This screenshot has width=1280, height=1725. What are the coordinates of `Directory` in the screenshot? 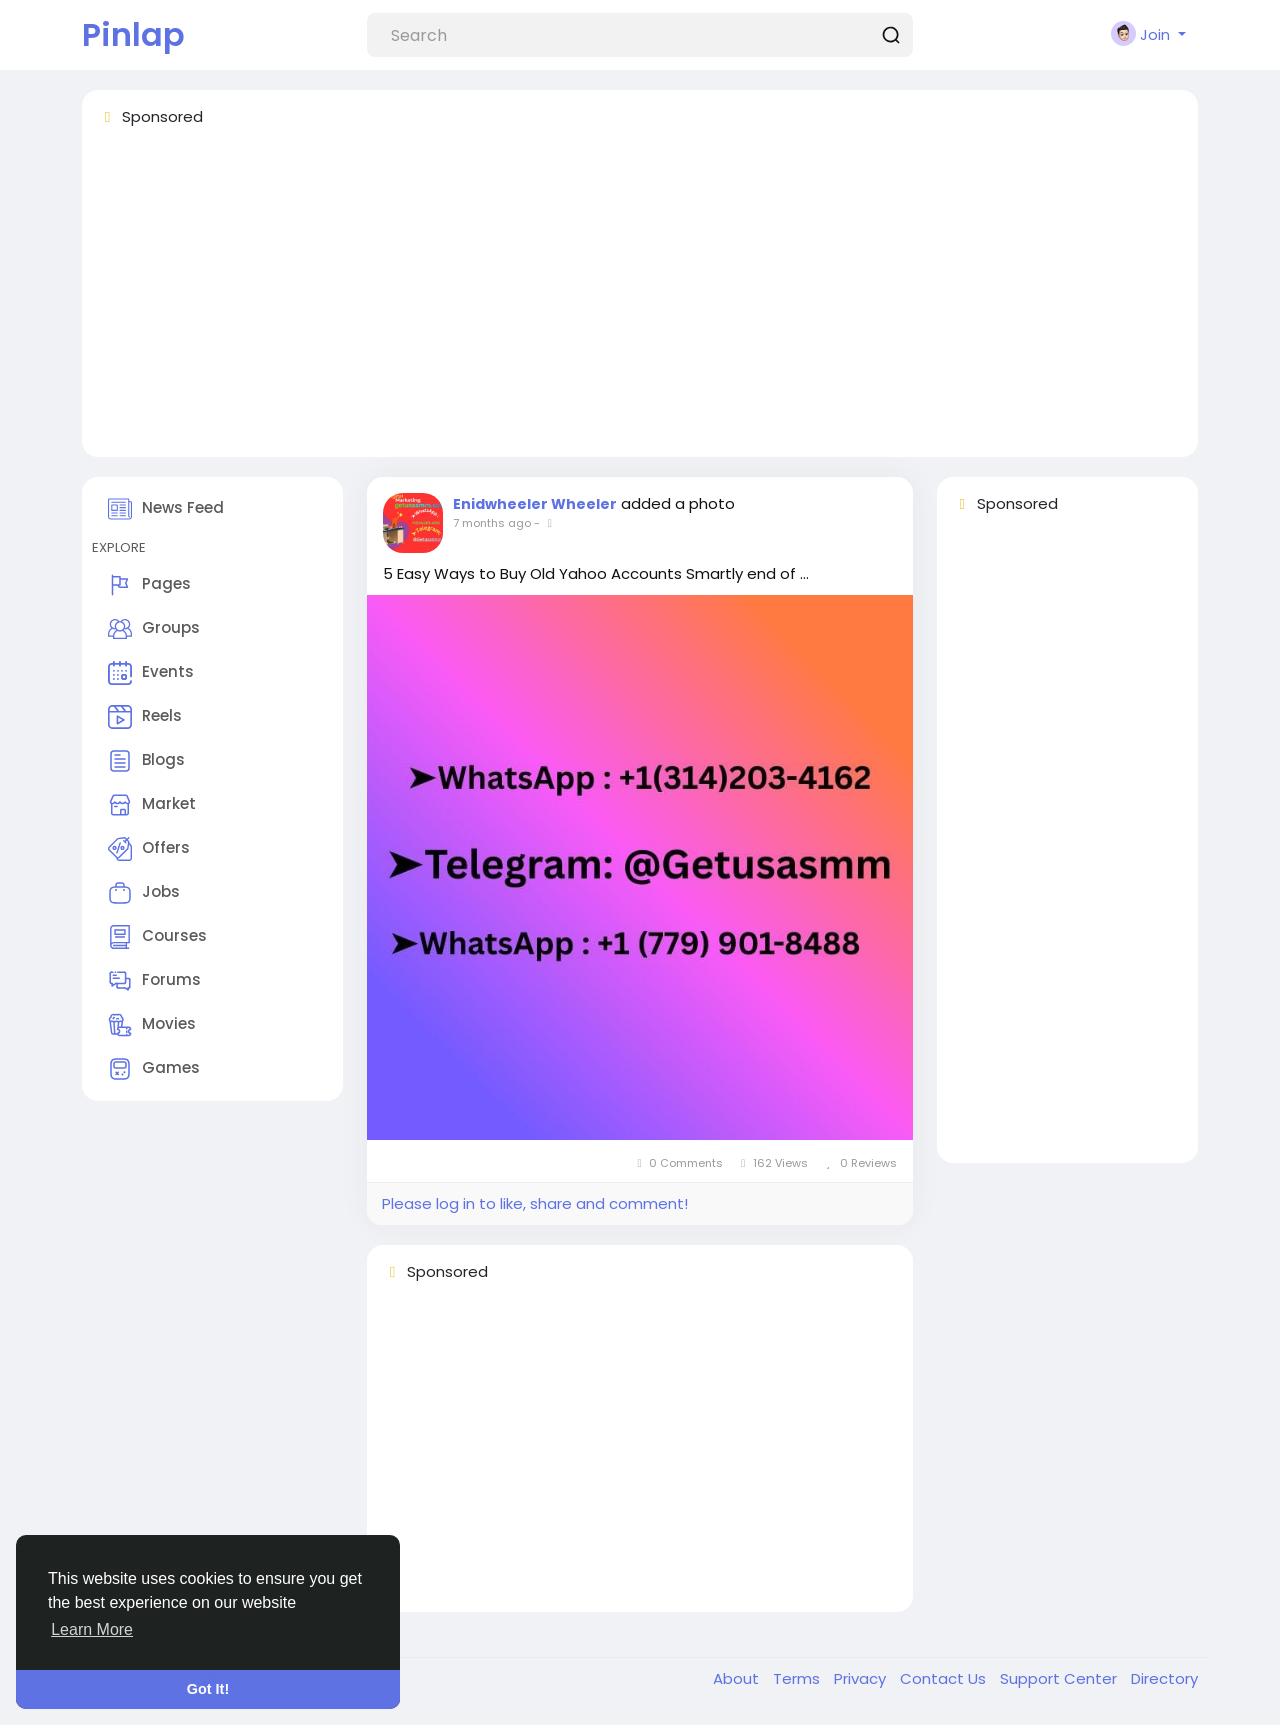 It's located at (1164, 1678).